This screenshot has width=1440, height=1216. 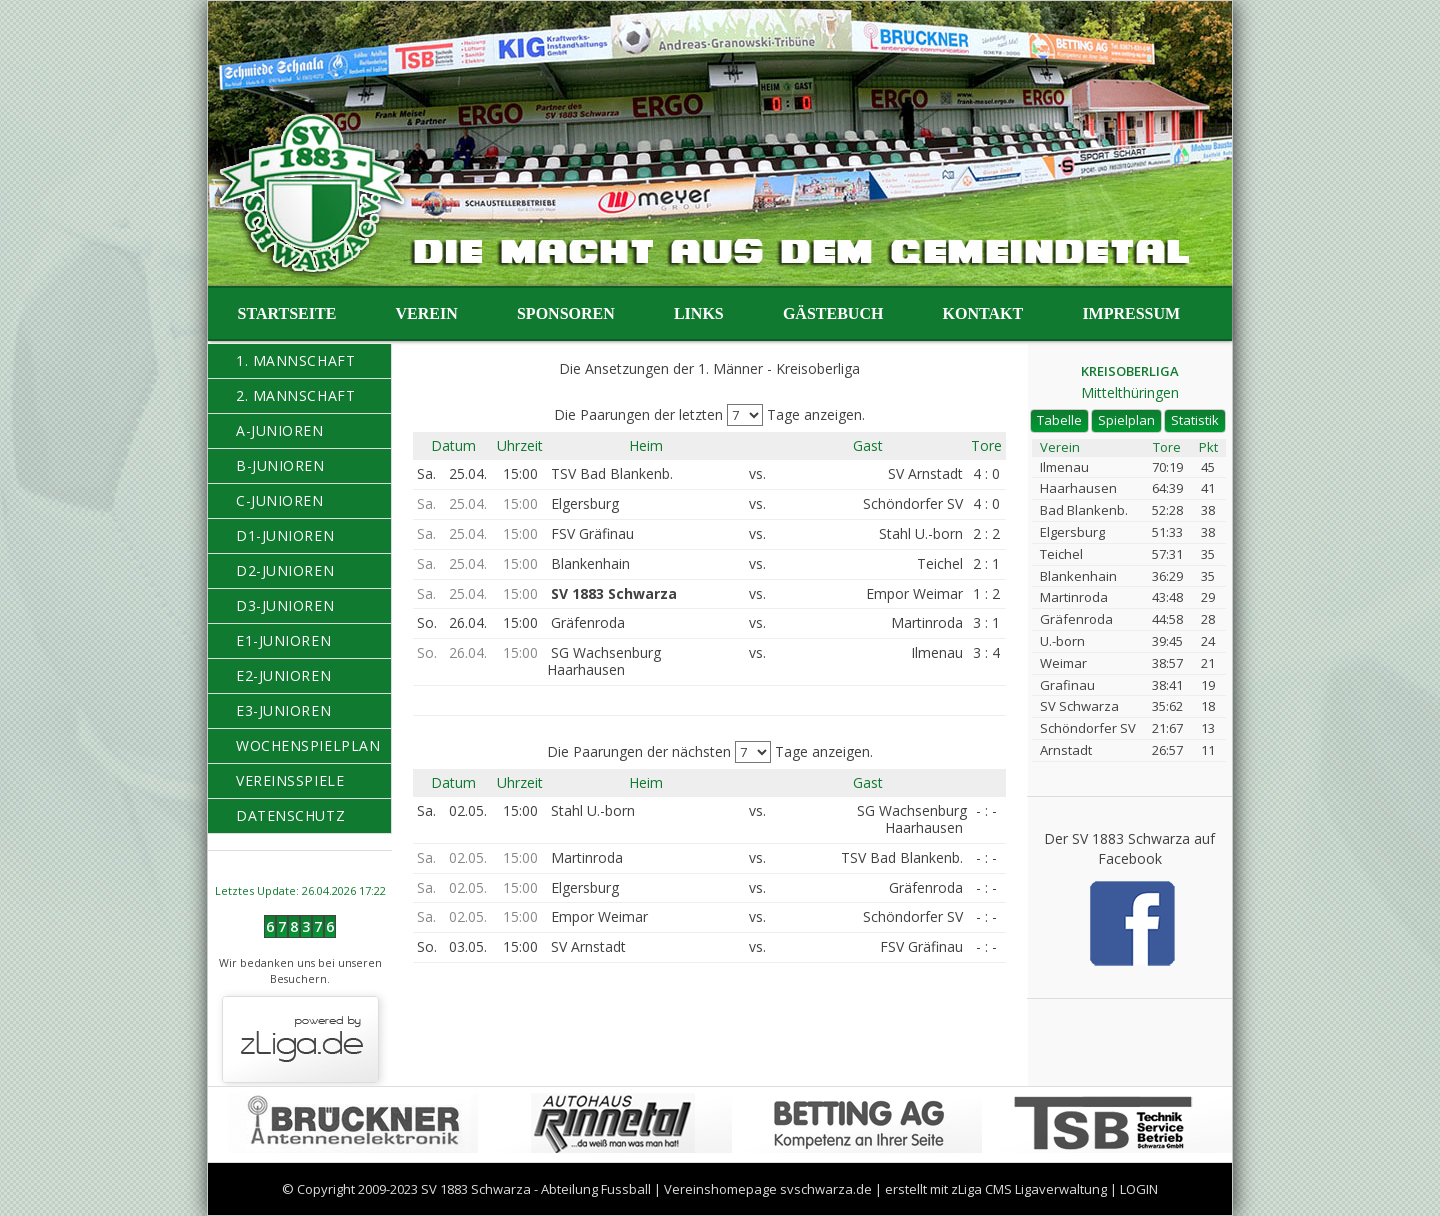 I want to click on Kontakt, so click(x=983, y=313).